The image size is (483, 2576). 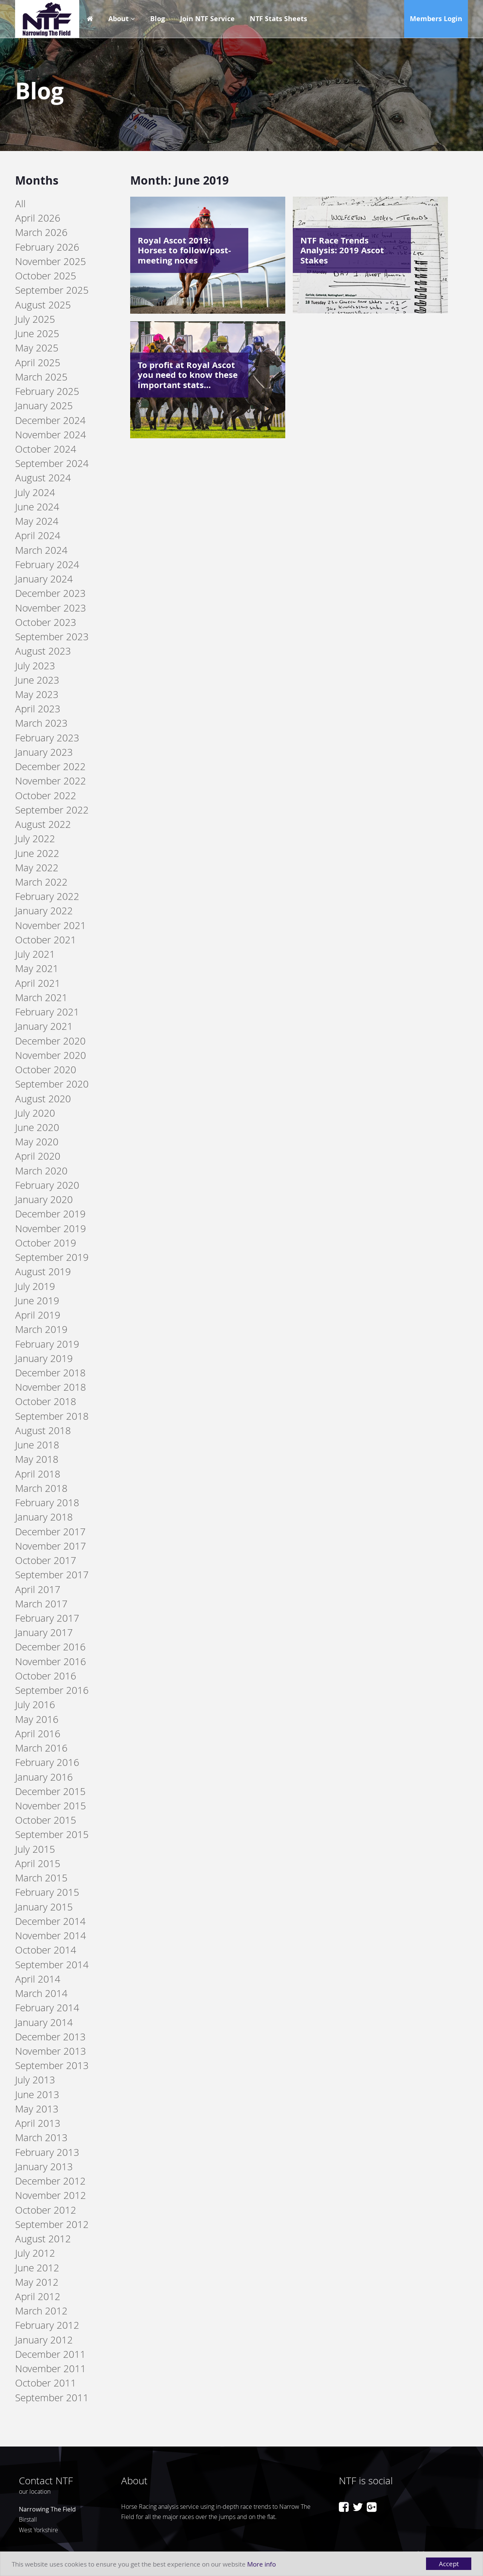 What do you see at coordinates (37, 506) in the screenshot?
I see `June 2024` at bounding box center [37, 506].